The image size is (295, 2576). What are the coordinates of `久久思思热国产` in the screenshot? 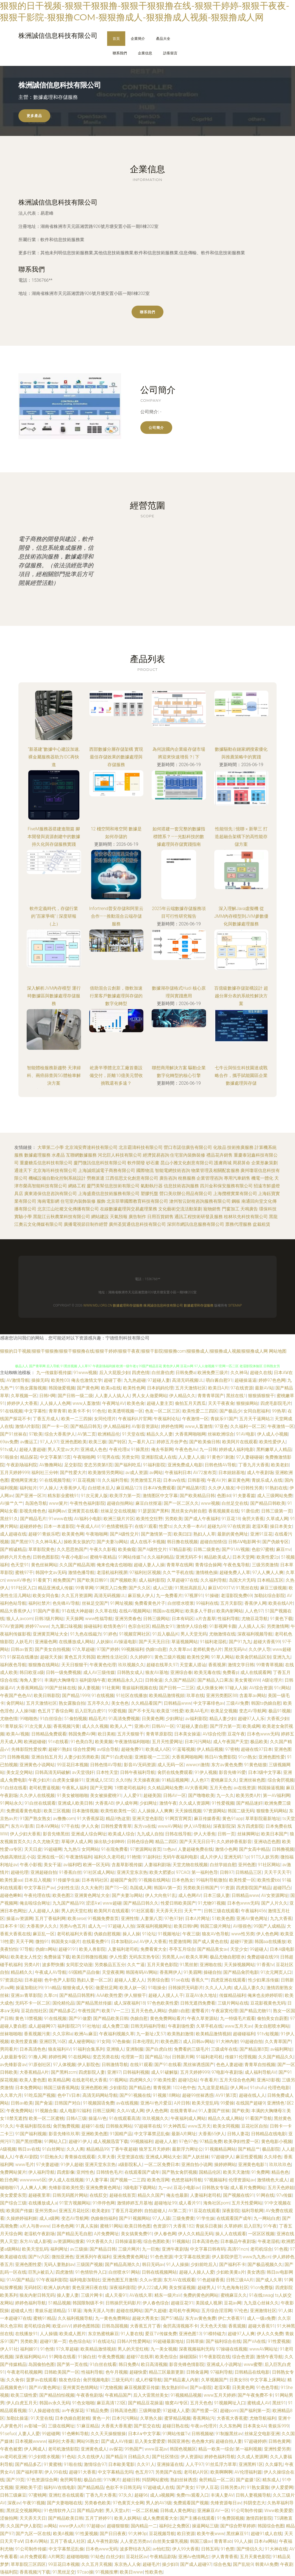 It's located at (72, 1549).